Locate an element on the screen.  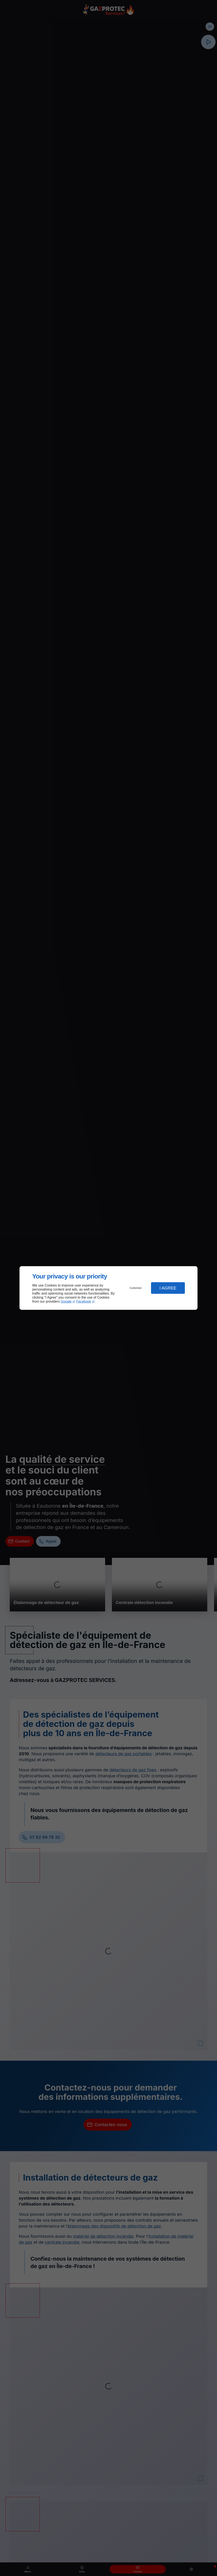
[dialog] is located at coordinates (108, 1288).